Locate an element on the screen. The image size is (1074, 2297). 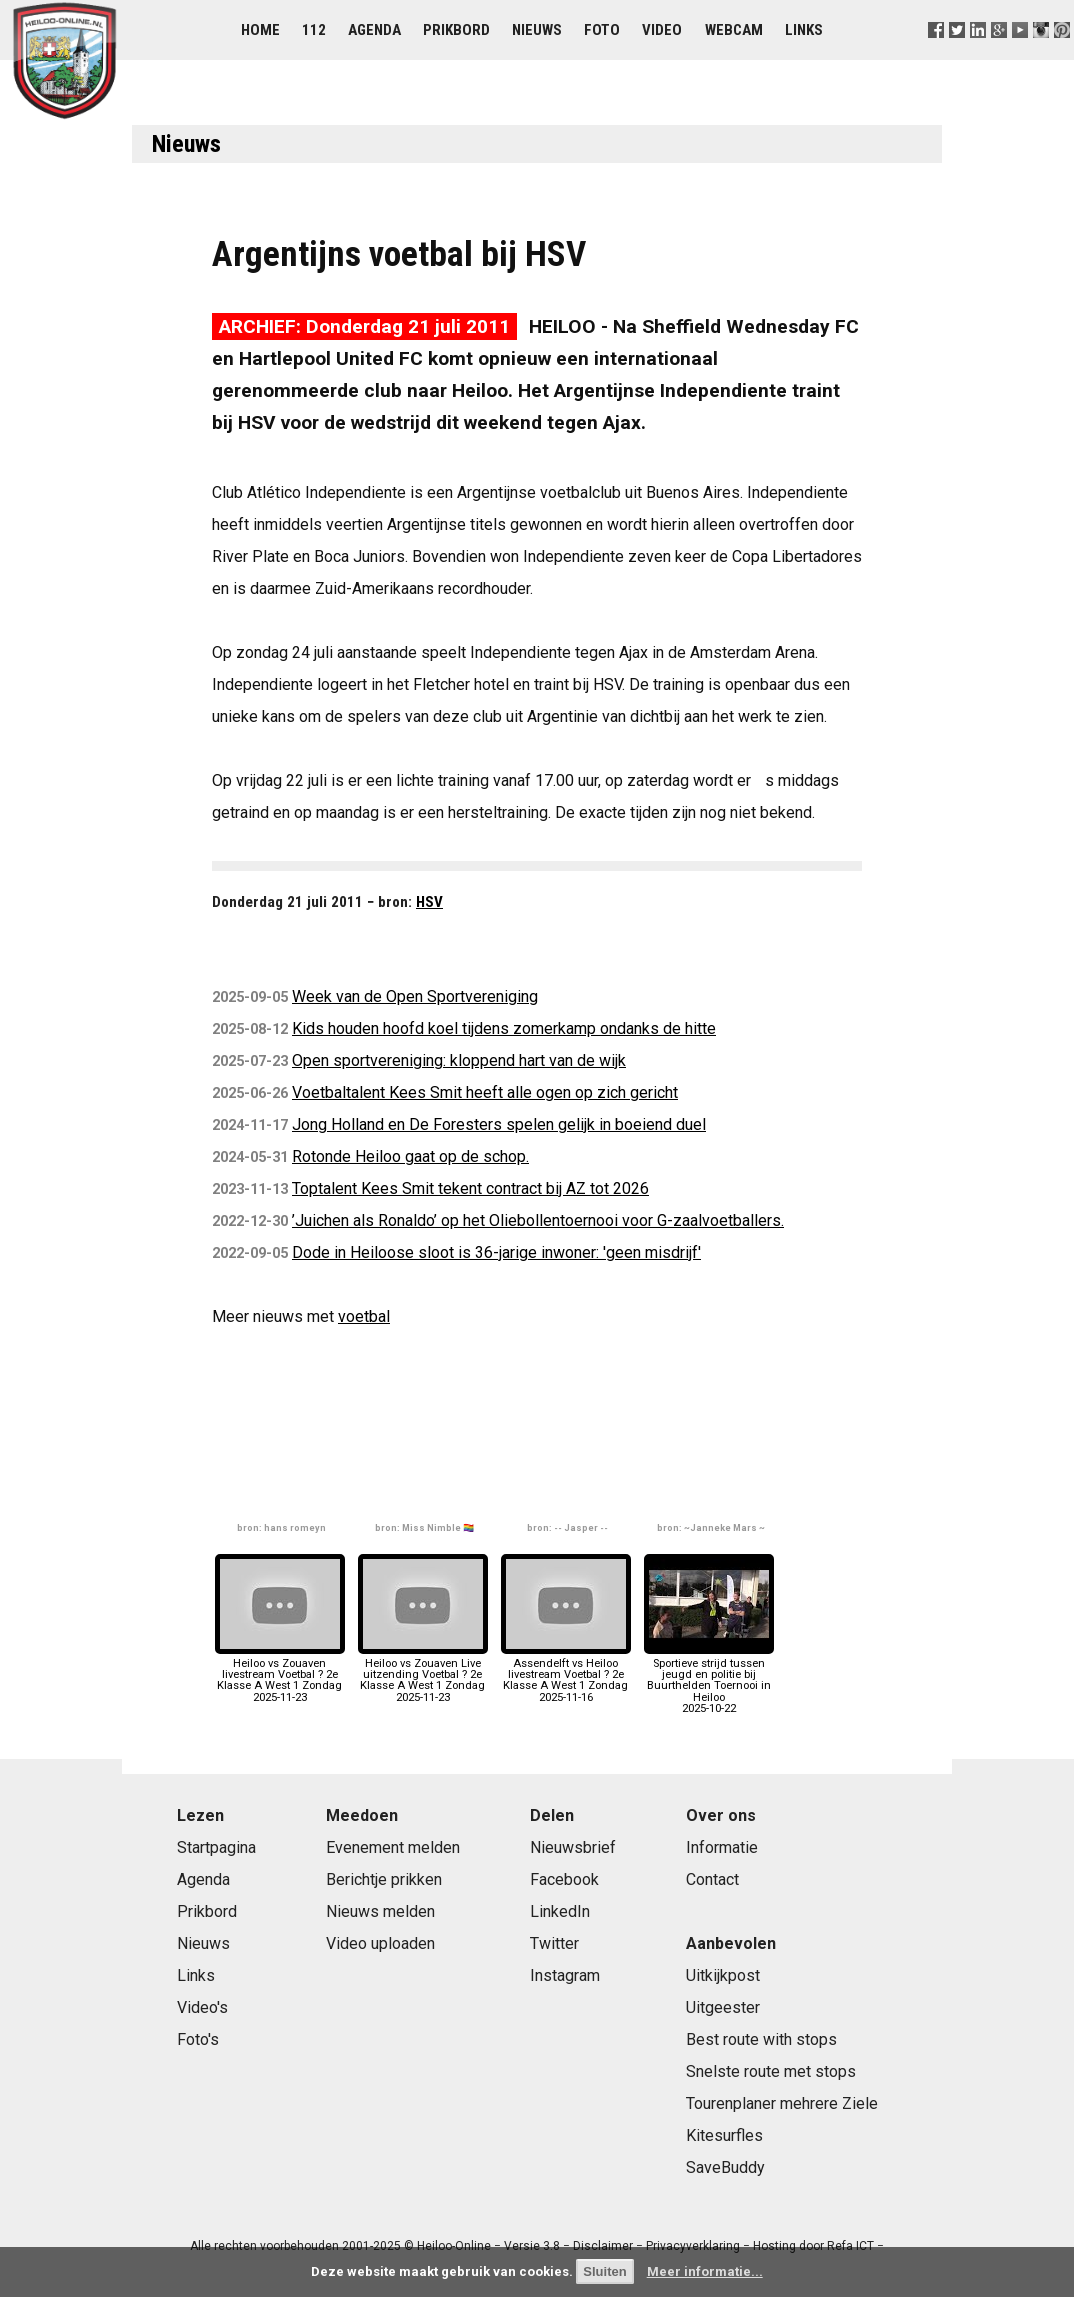
Meer informatie... is located at coordinates (705, 2271).